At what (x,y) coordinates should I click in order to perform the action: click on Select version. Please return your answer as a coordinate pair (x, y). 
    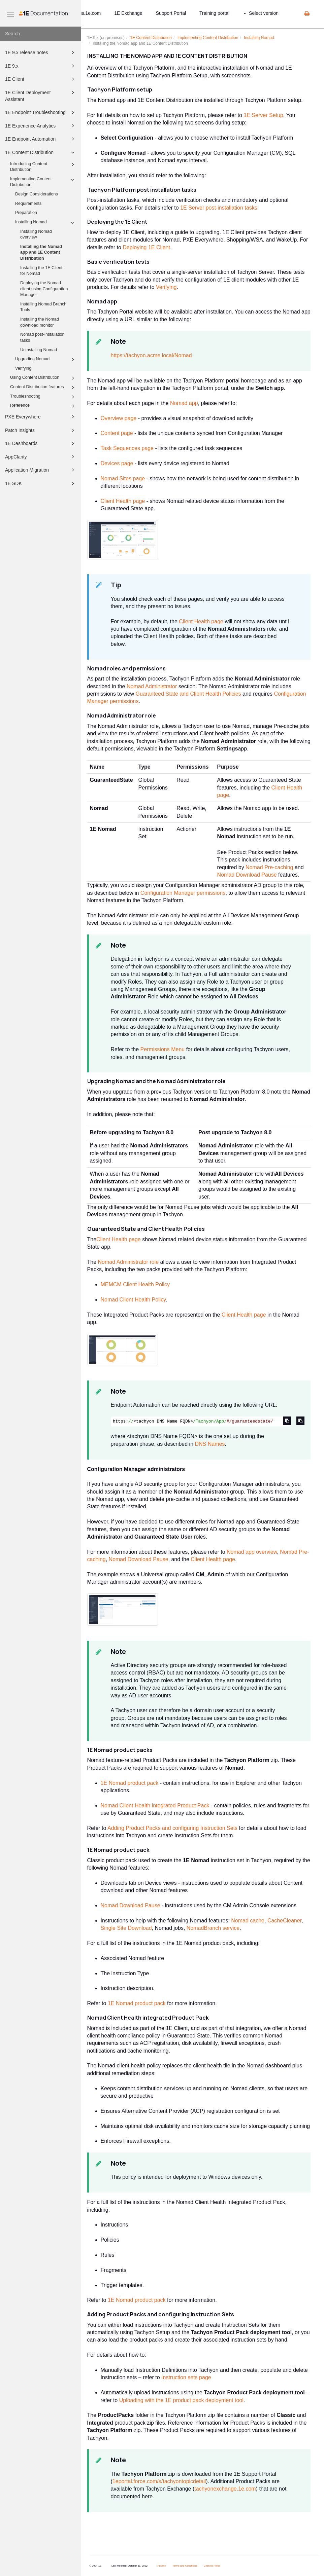
    Looking at the image, I should click on (261, 13).